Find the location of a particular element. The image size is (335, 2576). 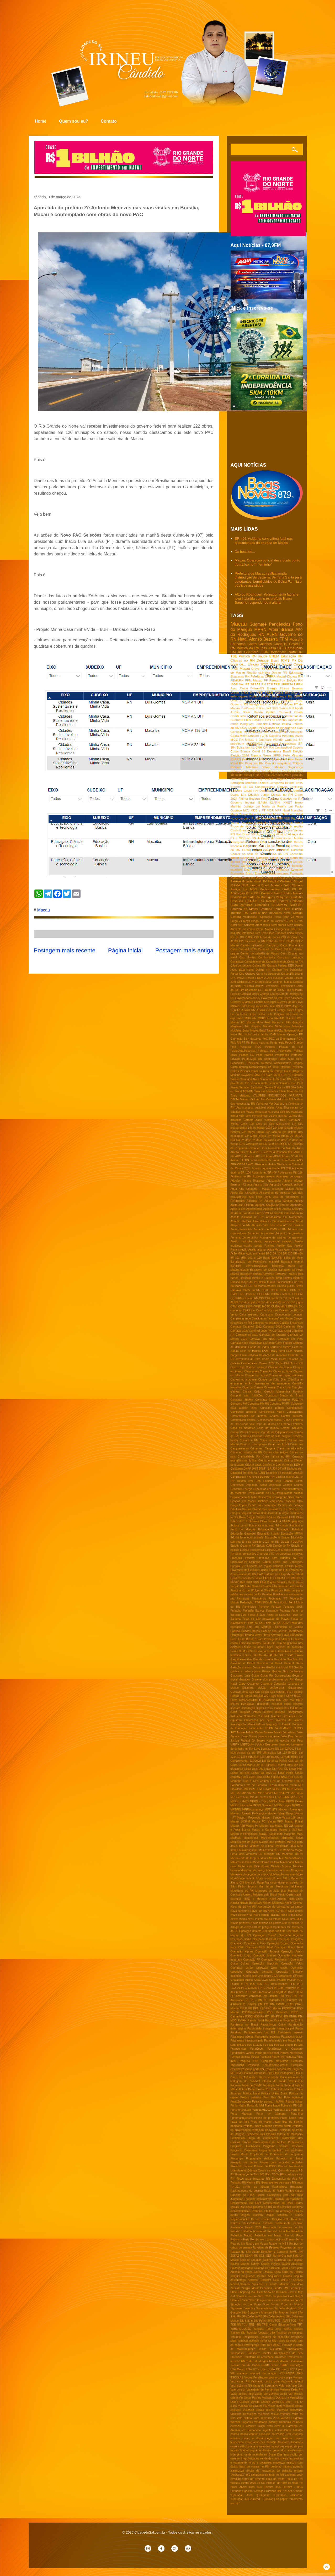

MDB - RN is located at coordinates (279, 1789).